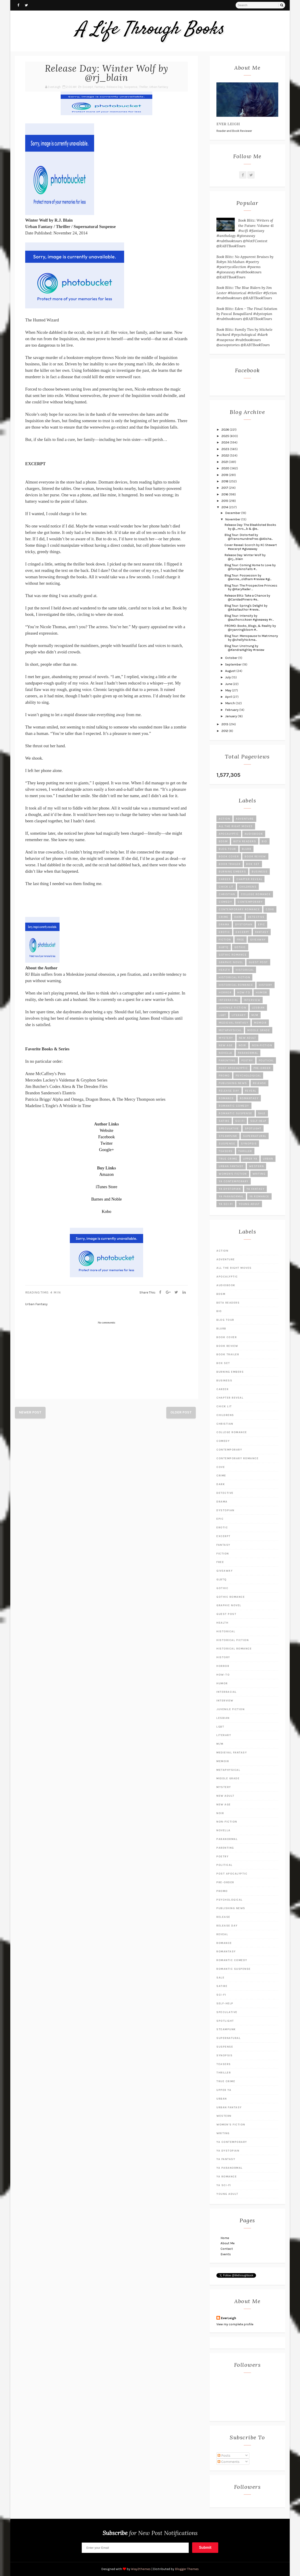 The height and width of the screenshot is (2576, 300). Describe the element at coordinates (225, 901) in the screenshot. I see `Comedy` at that location.